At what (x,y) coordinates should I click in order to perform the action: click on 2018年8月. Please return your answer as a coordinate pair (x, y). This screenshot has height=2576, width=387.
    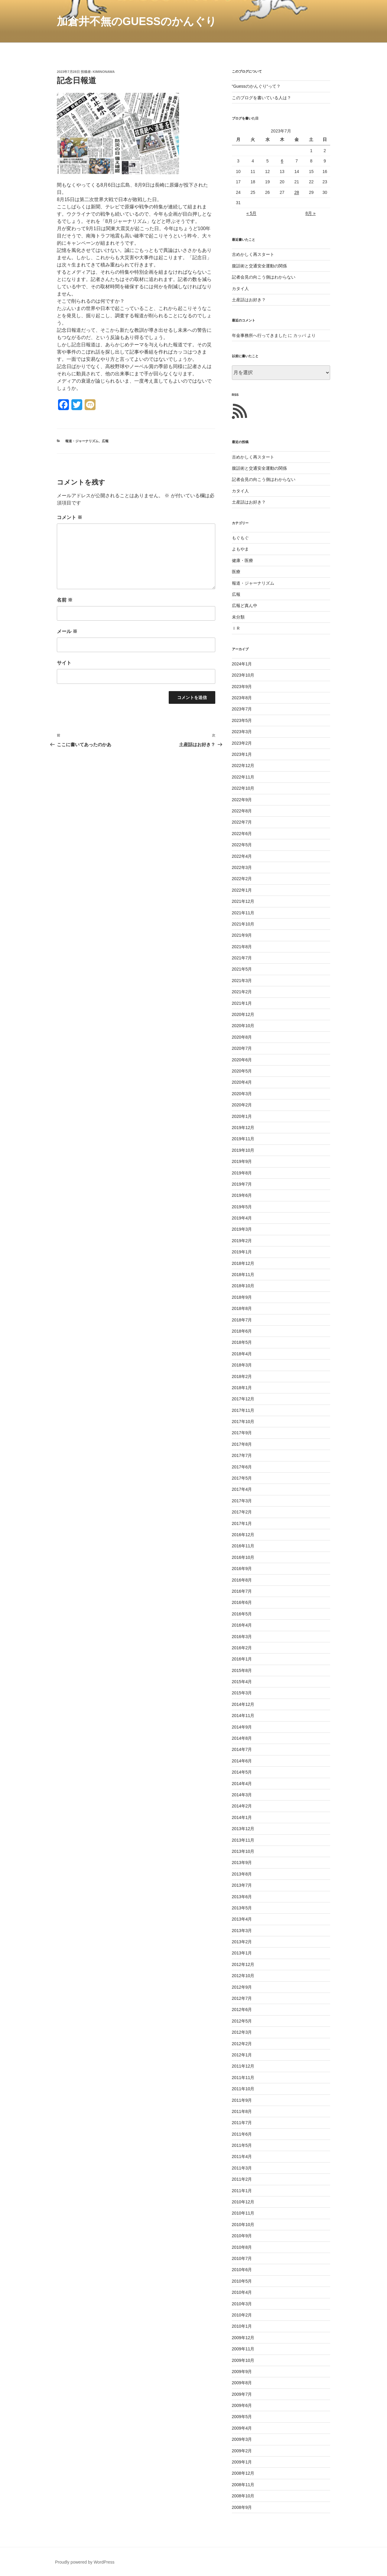
    Looking at the image, I should click on (242, 1308).